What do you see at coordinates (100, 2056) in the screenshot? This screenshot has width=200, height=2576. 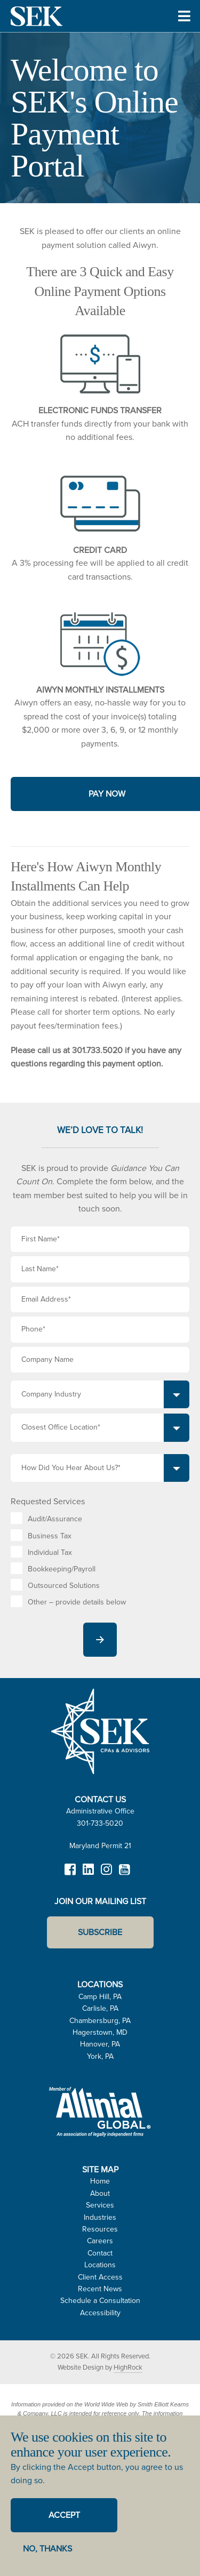 I see `York, PA` at bounding box center [100, 2056].